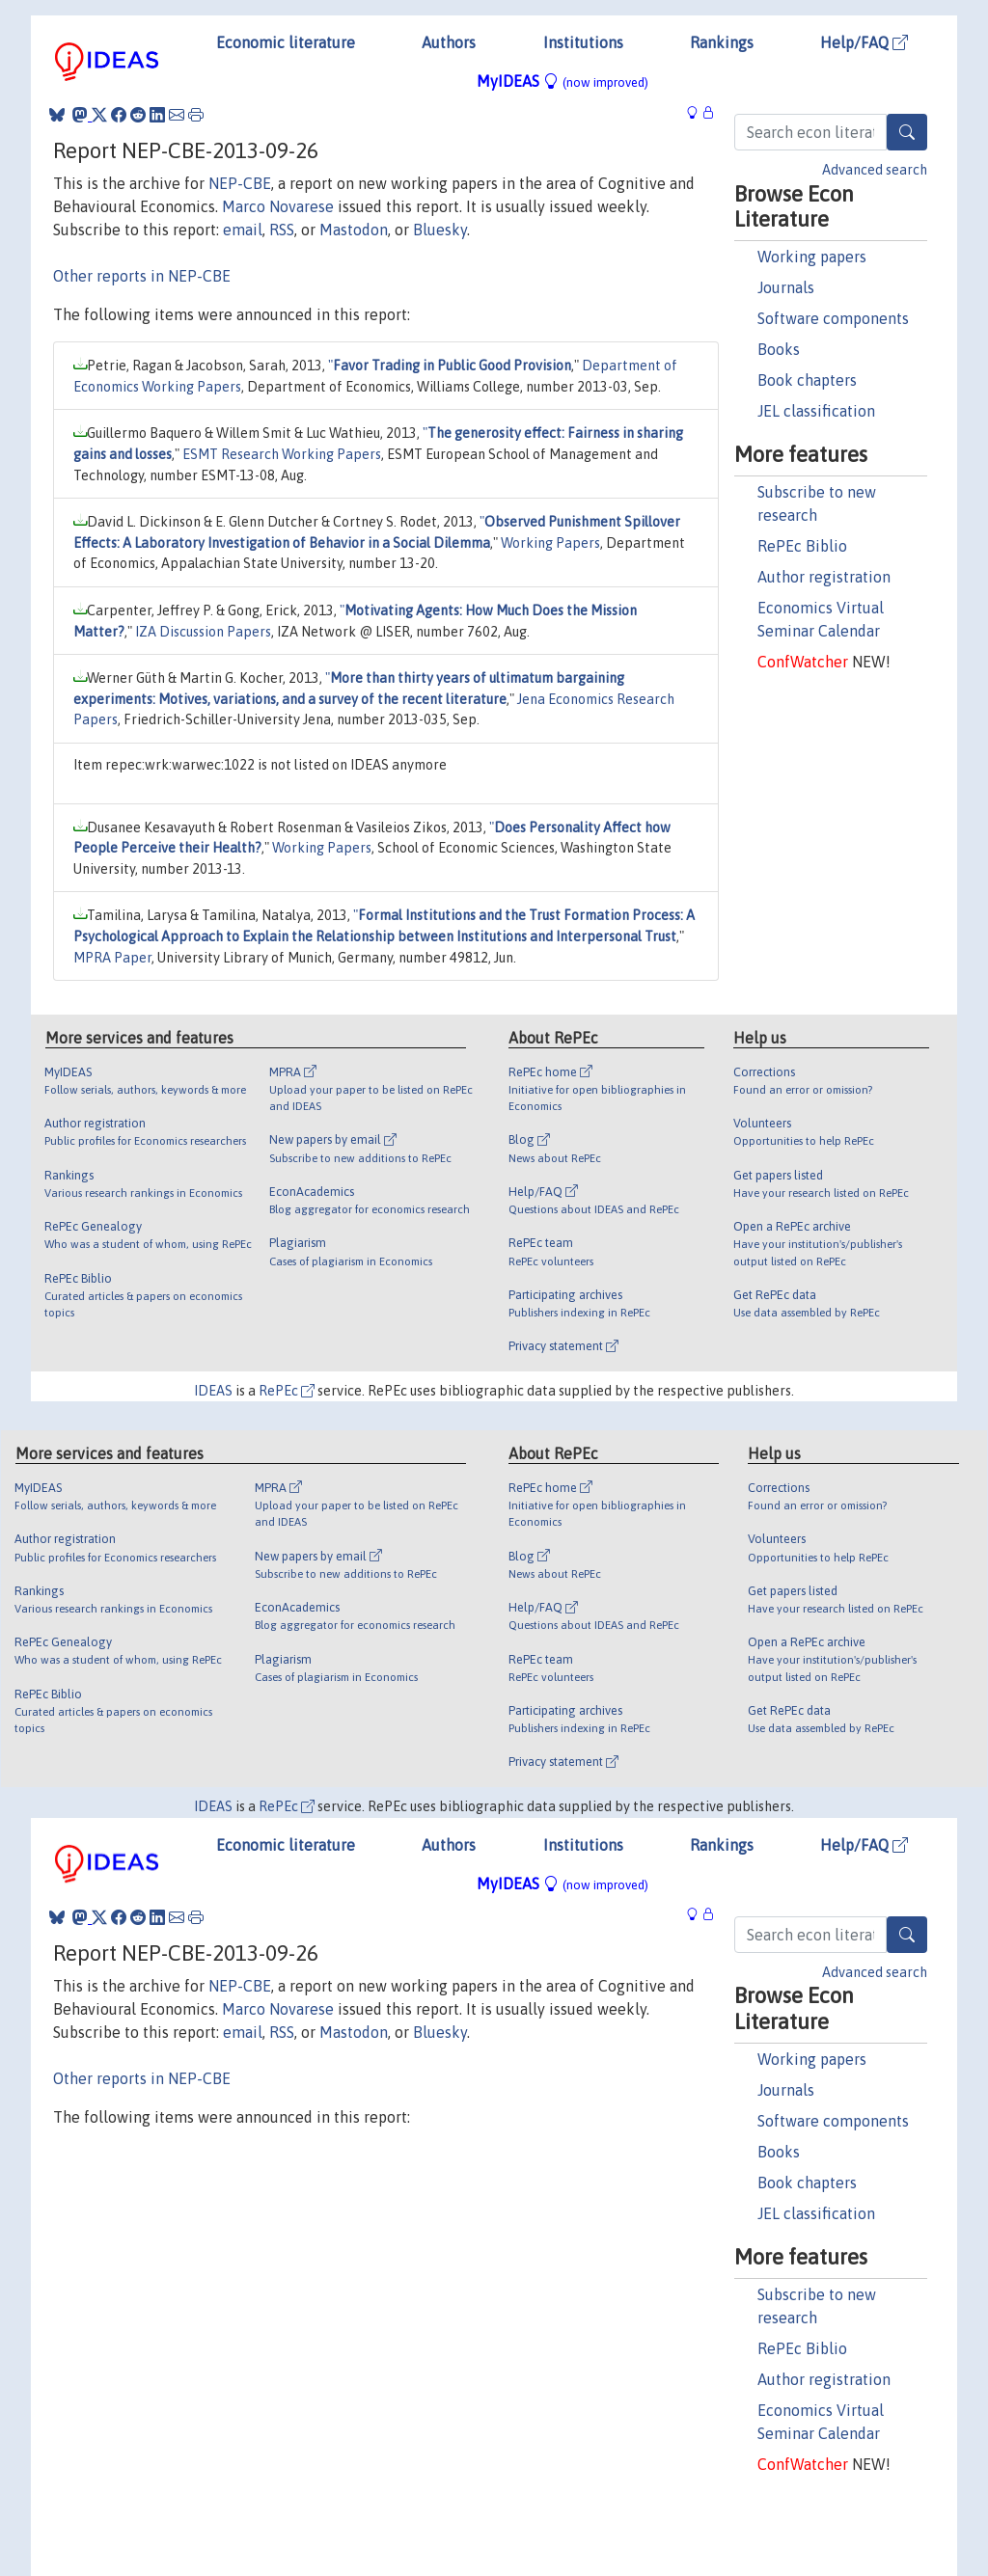 The image size is (988, 2576). What do you see at coordinates (281, 229) in the screenshot?
I see `RSS` at bounding box center [281, 229].